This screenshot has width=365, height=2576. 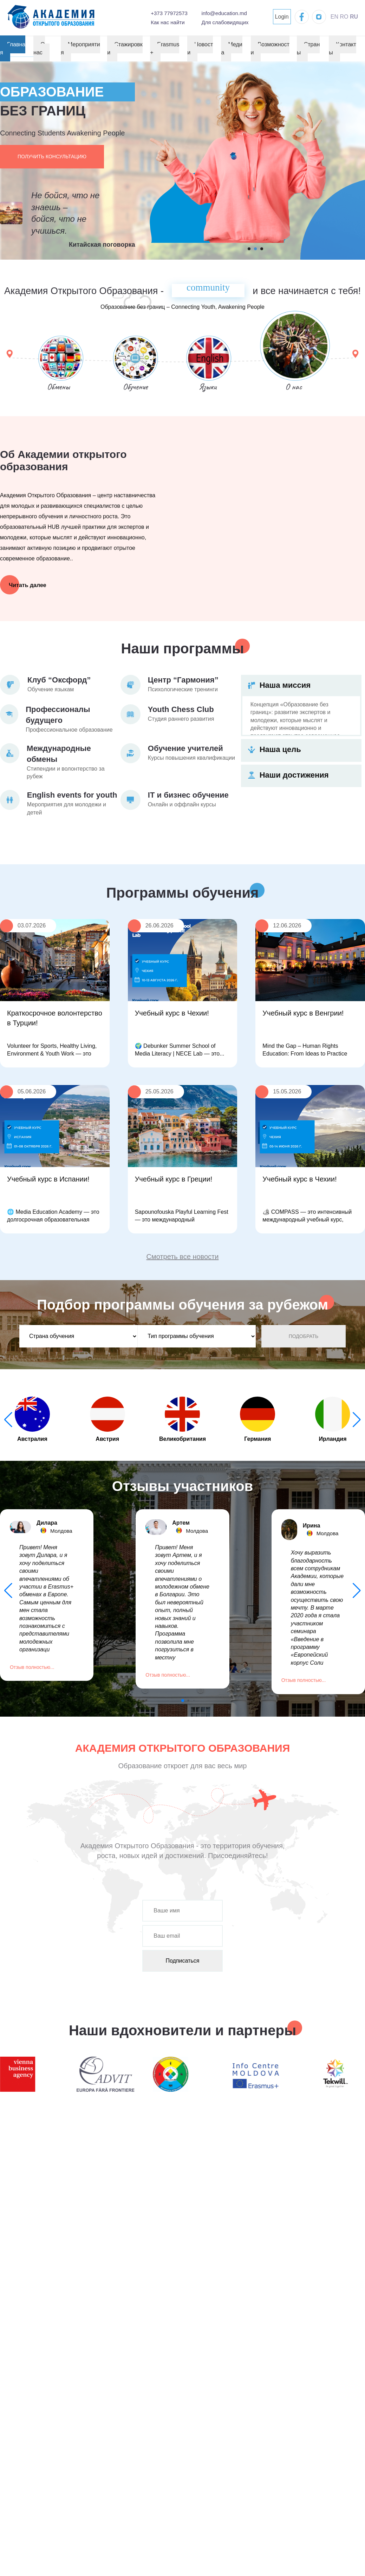 I want to click on Страны, so click(x=308, y=48).